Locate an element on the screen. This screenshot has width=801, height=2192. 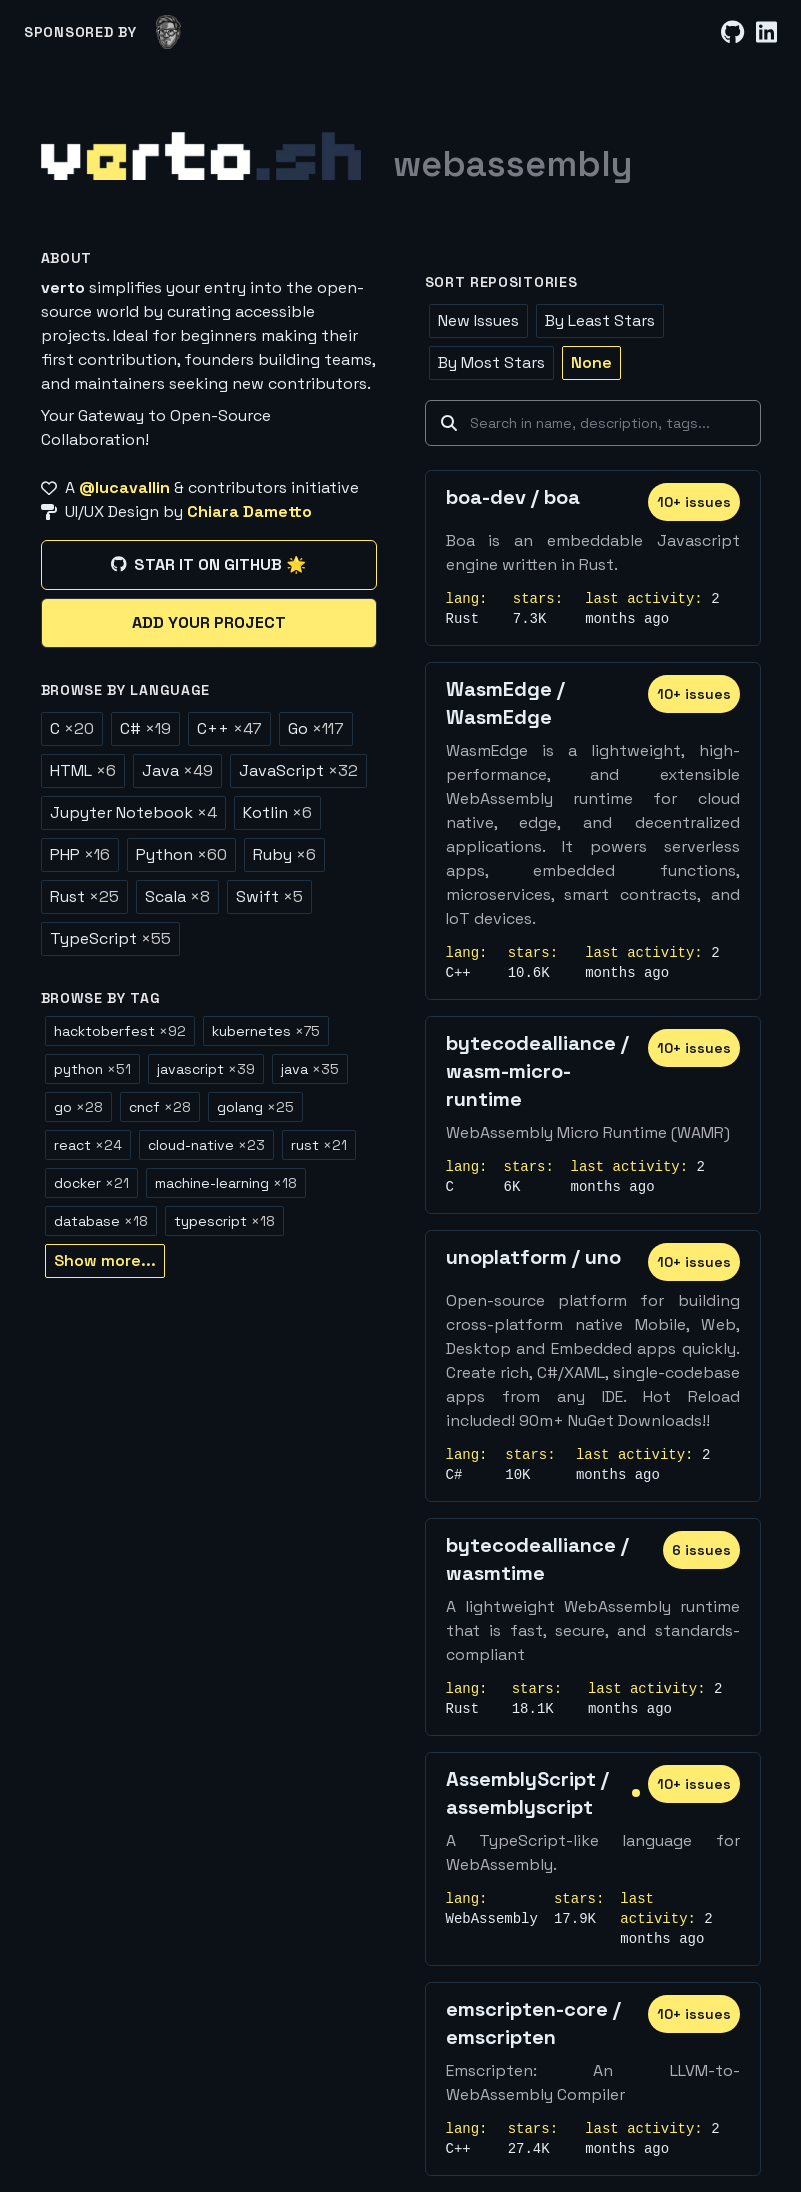
bytecodealliance / wasm-micro-runtime is located at coordinates (537, 1071).